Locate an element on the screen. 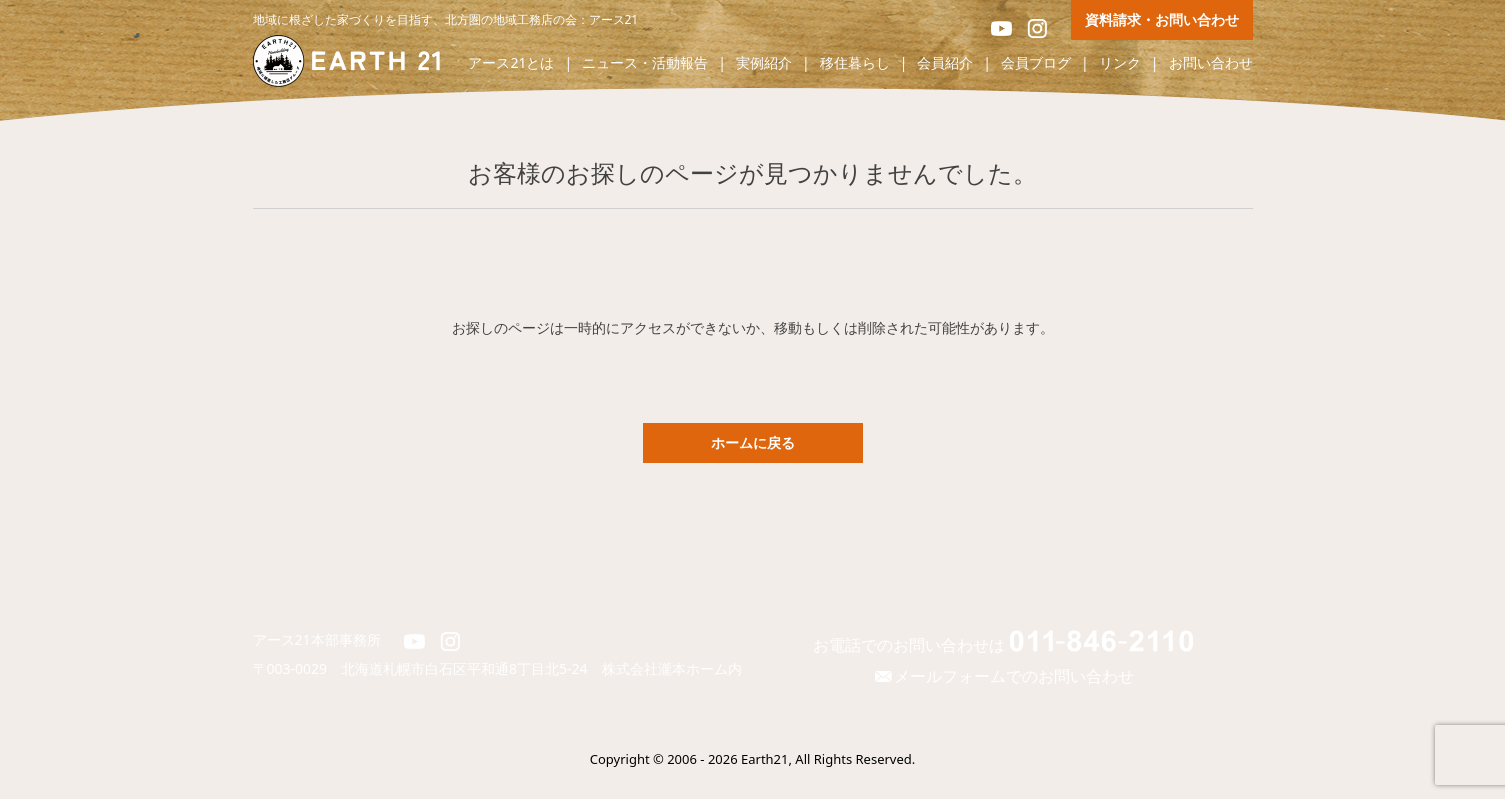  資料請求・お問い合わせ is located at coordinates (1162, 19).